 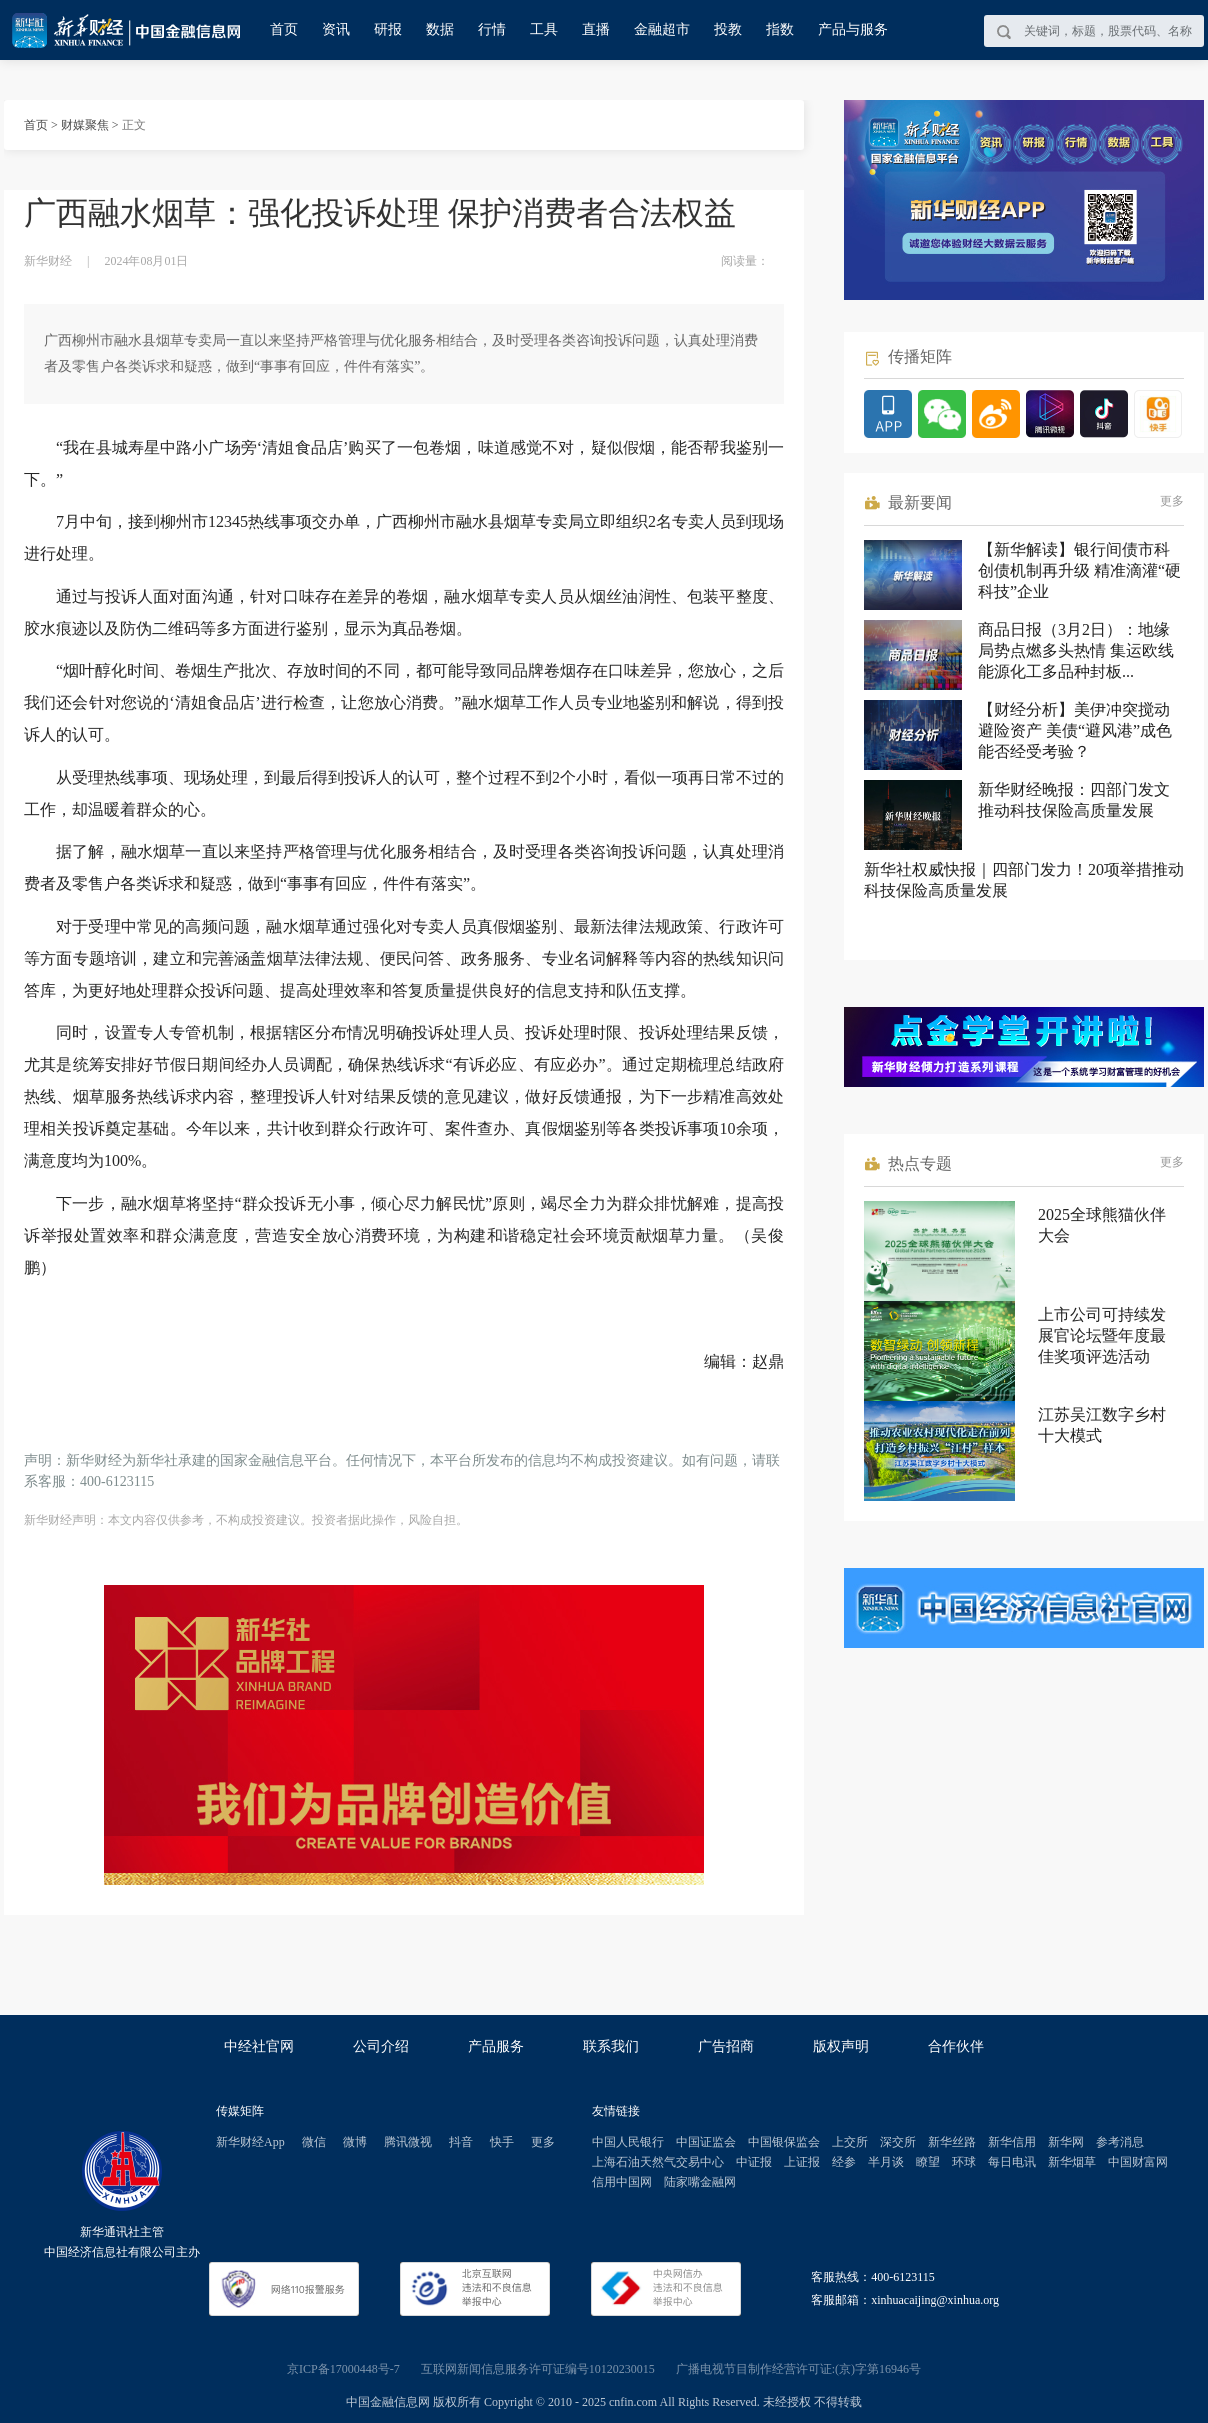 I want to click on 每日电讯, so click(x=1012, y=2162).